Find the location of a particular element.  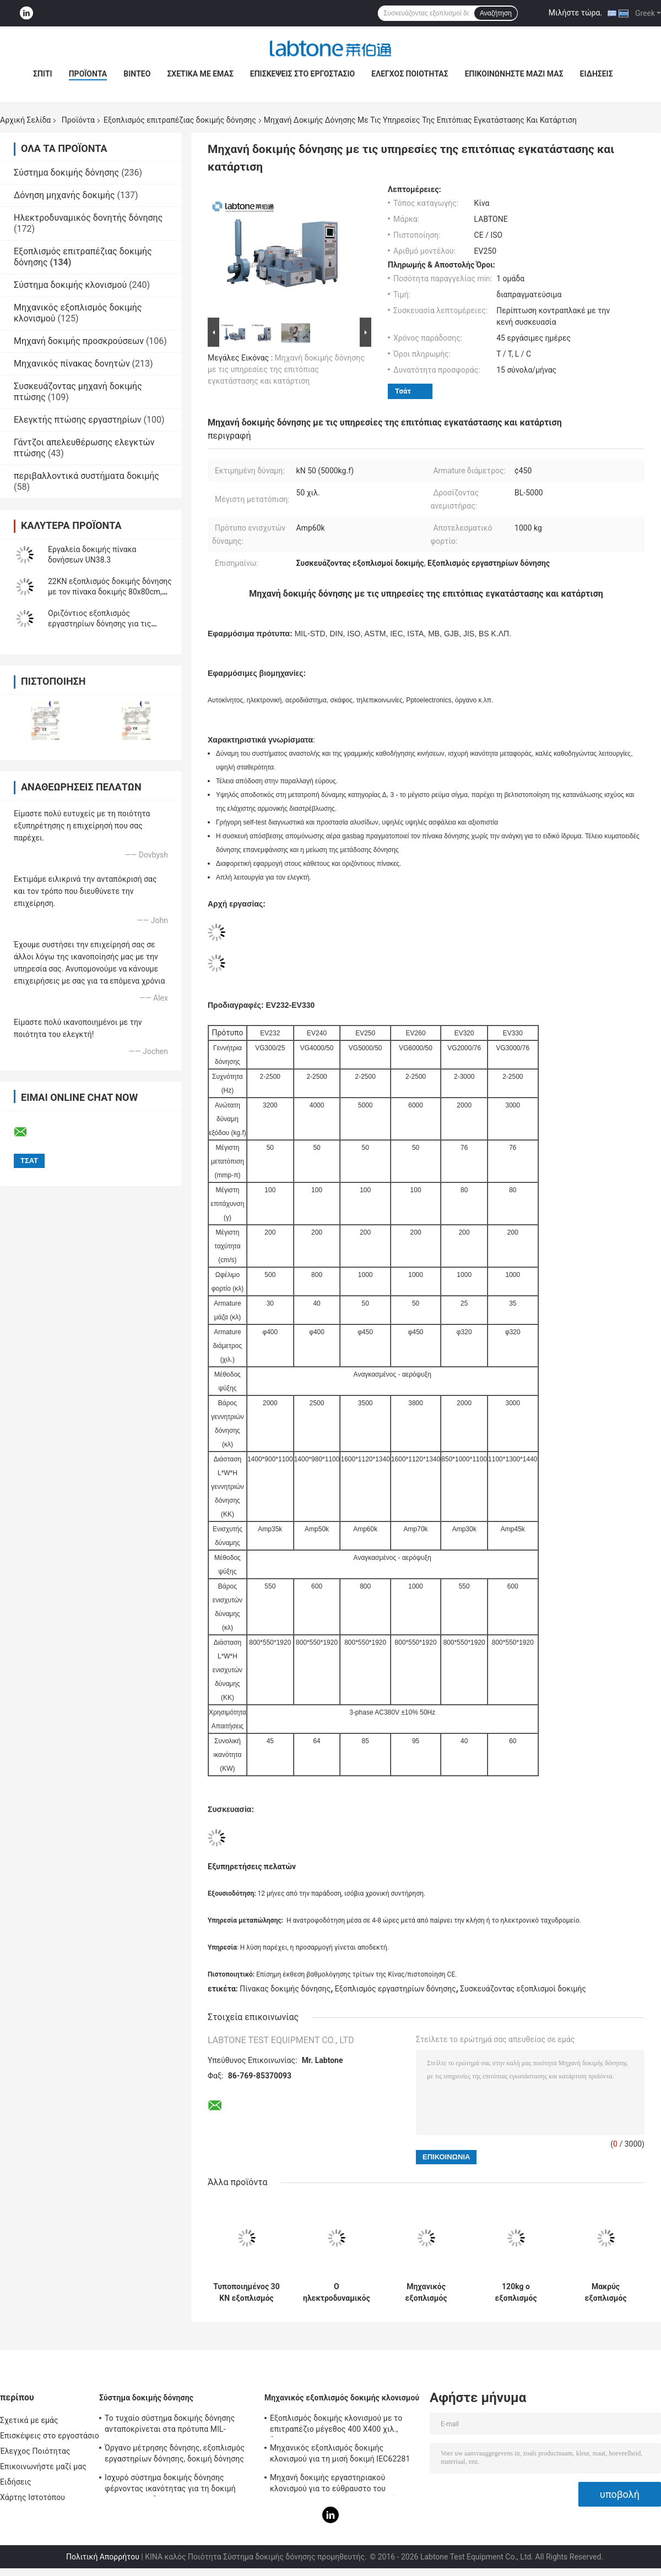

Μηχανή δοκιμής εργαστηριακού κλονισμού για το εύθραυστο του προϊόντος με το σύστημα προστασίας is located at coordinates (337, 2484).